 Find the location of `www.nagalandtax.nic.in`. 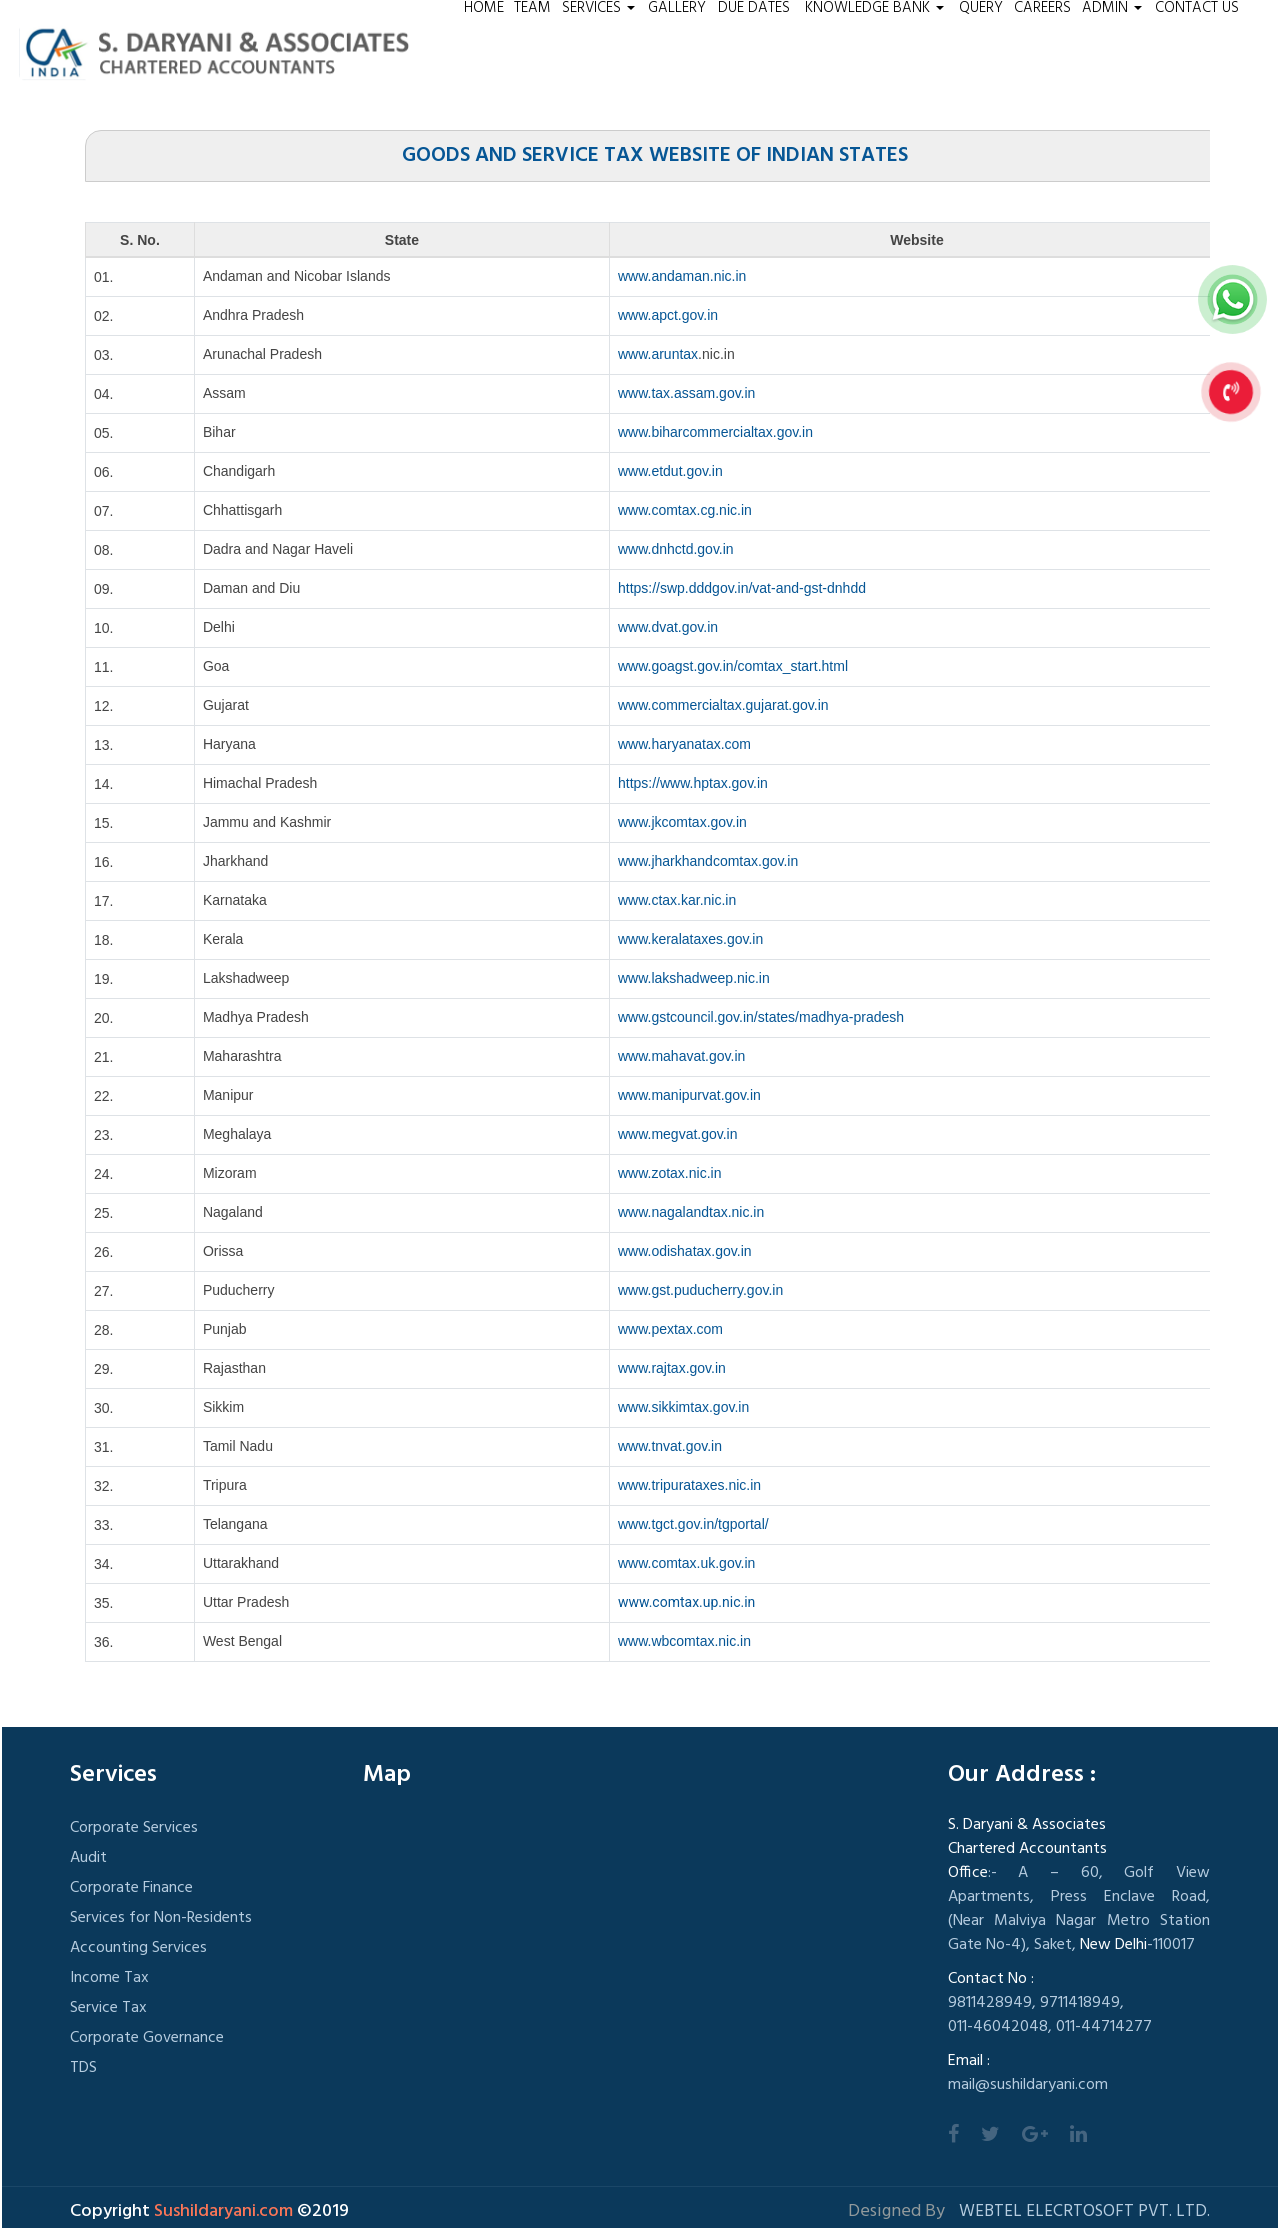

www.nagalandtax.nic.in is located at coordinates (691, 1212).